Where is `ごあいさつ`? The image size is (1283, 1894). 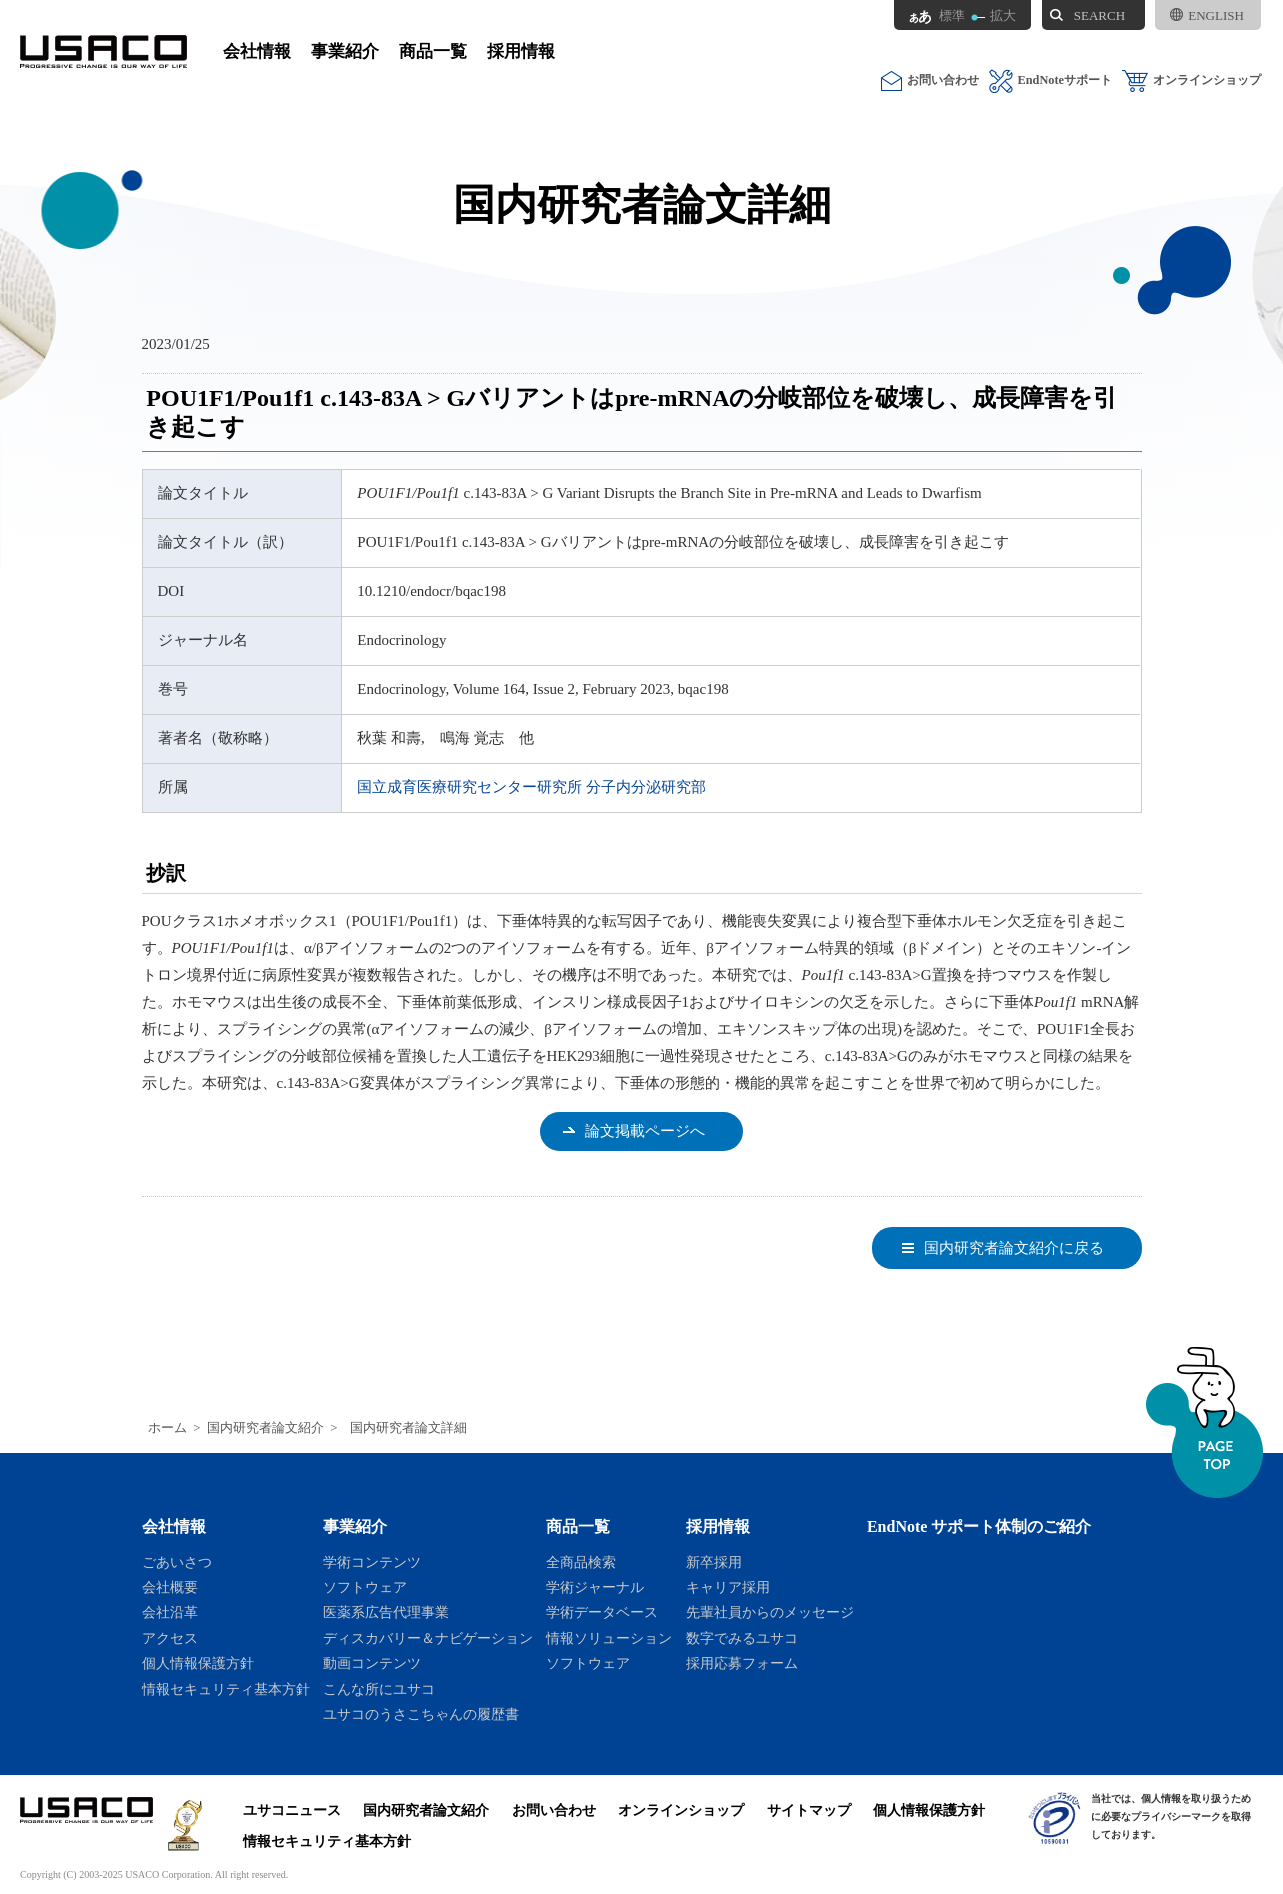 ごあいさつ is located at coordinates (177, 1562).